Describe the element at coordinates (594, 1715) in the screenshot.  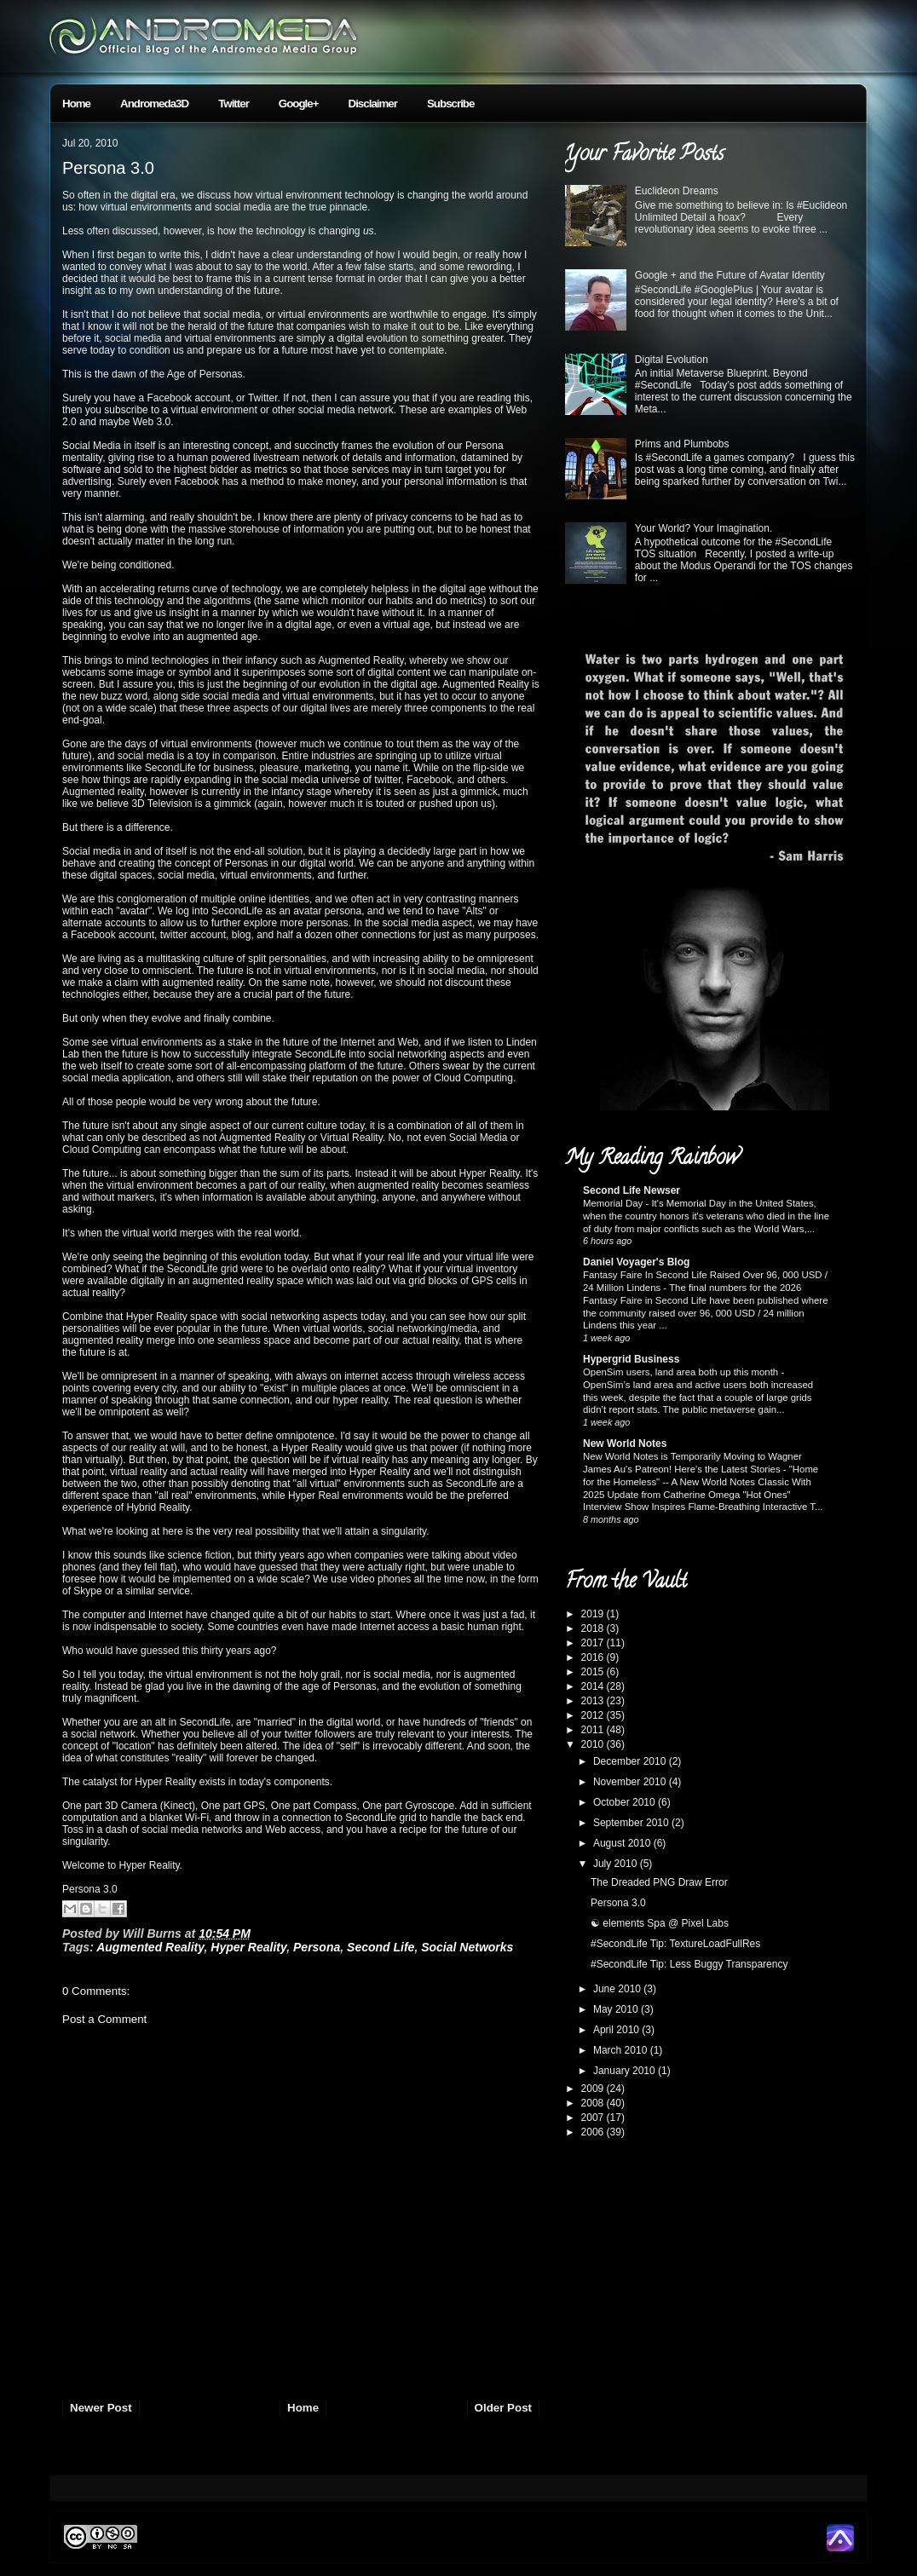
I see `2012` at that location.